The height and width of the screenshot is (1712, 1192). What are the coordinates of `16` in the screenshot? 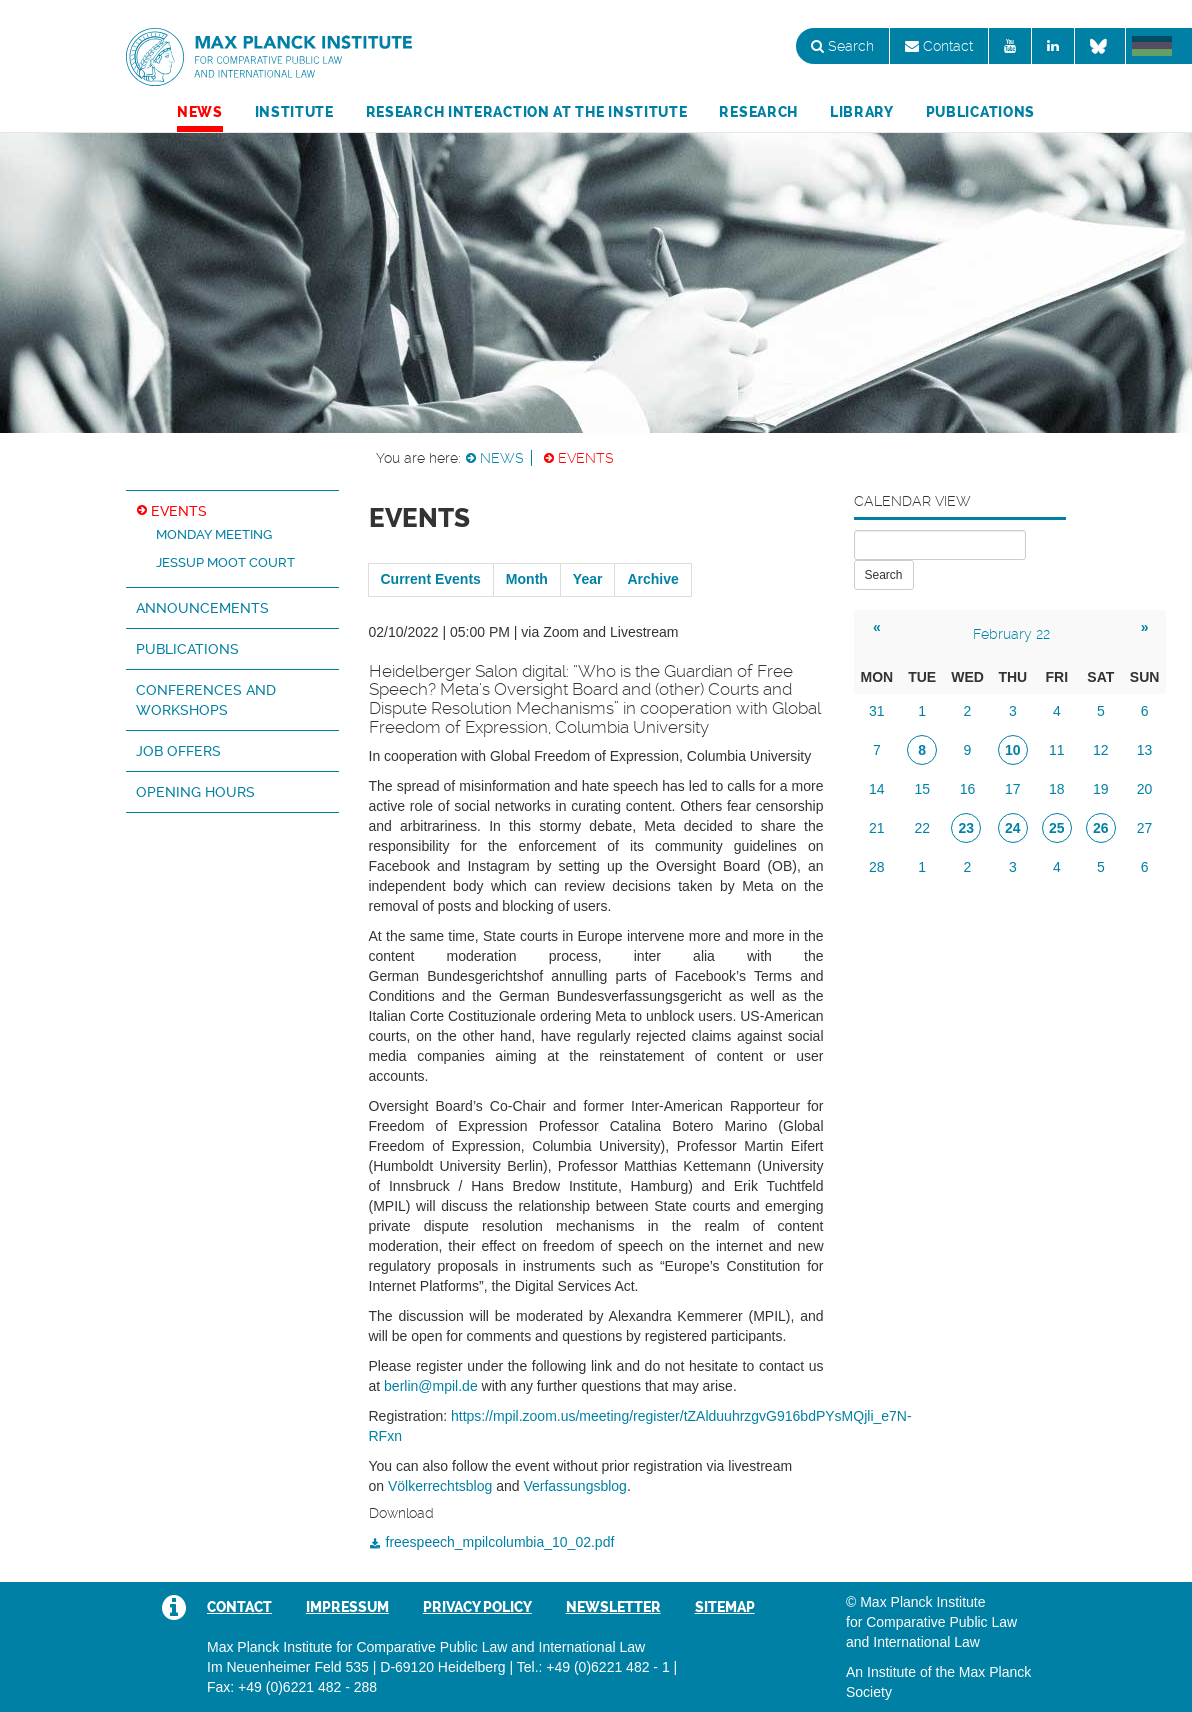 It's located at (968, 789).